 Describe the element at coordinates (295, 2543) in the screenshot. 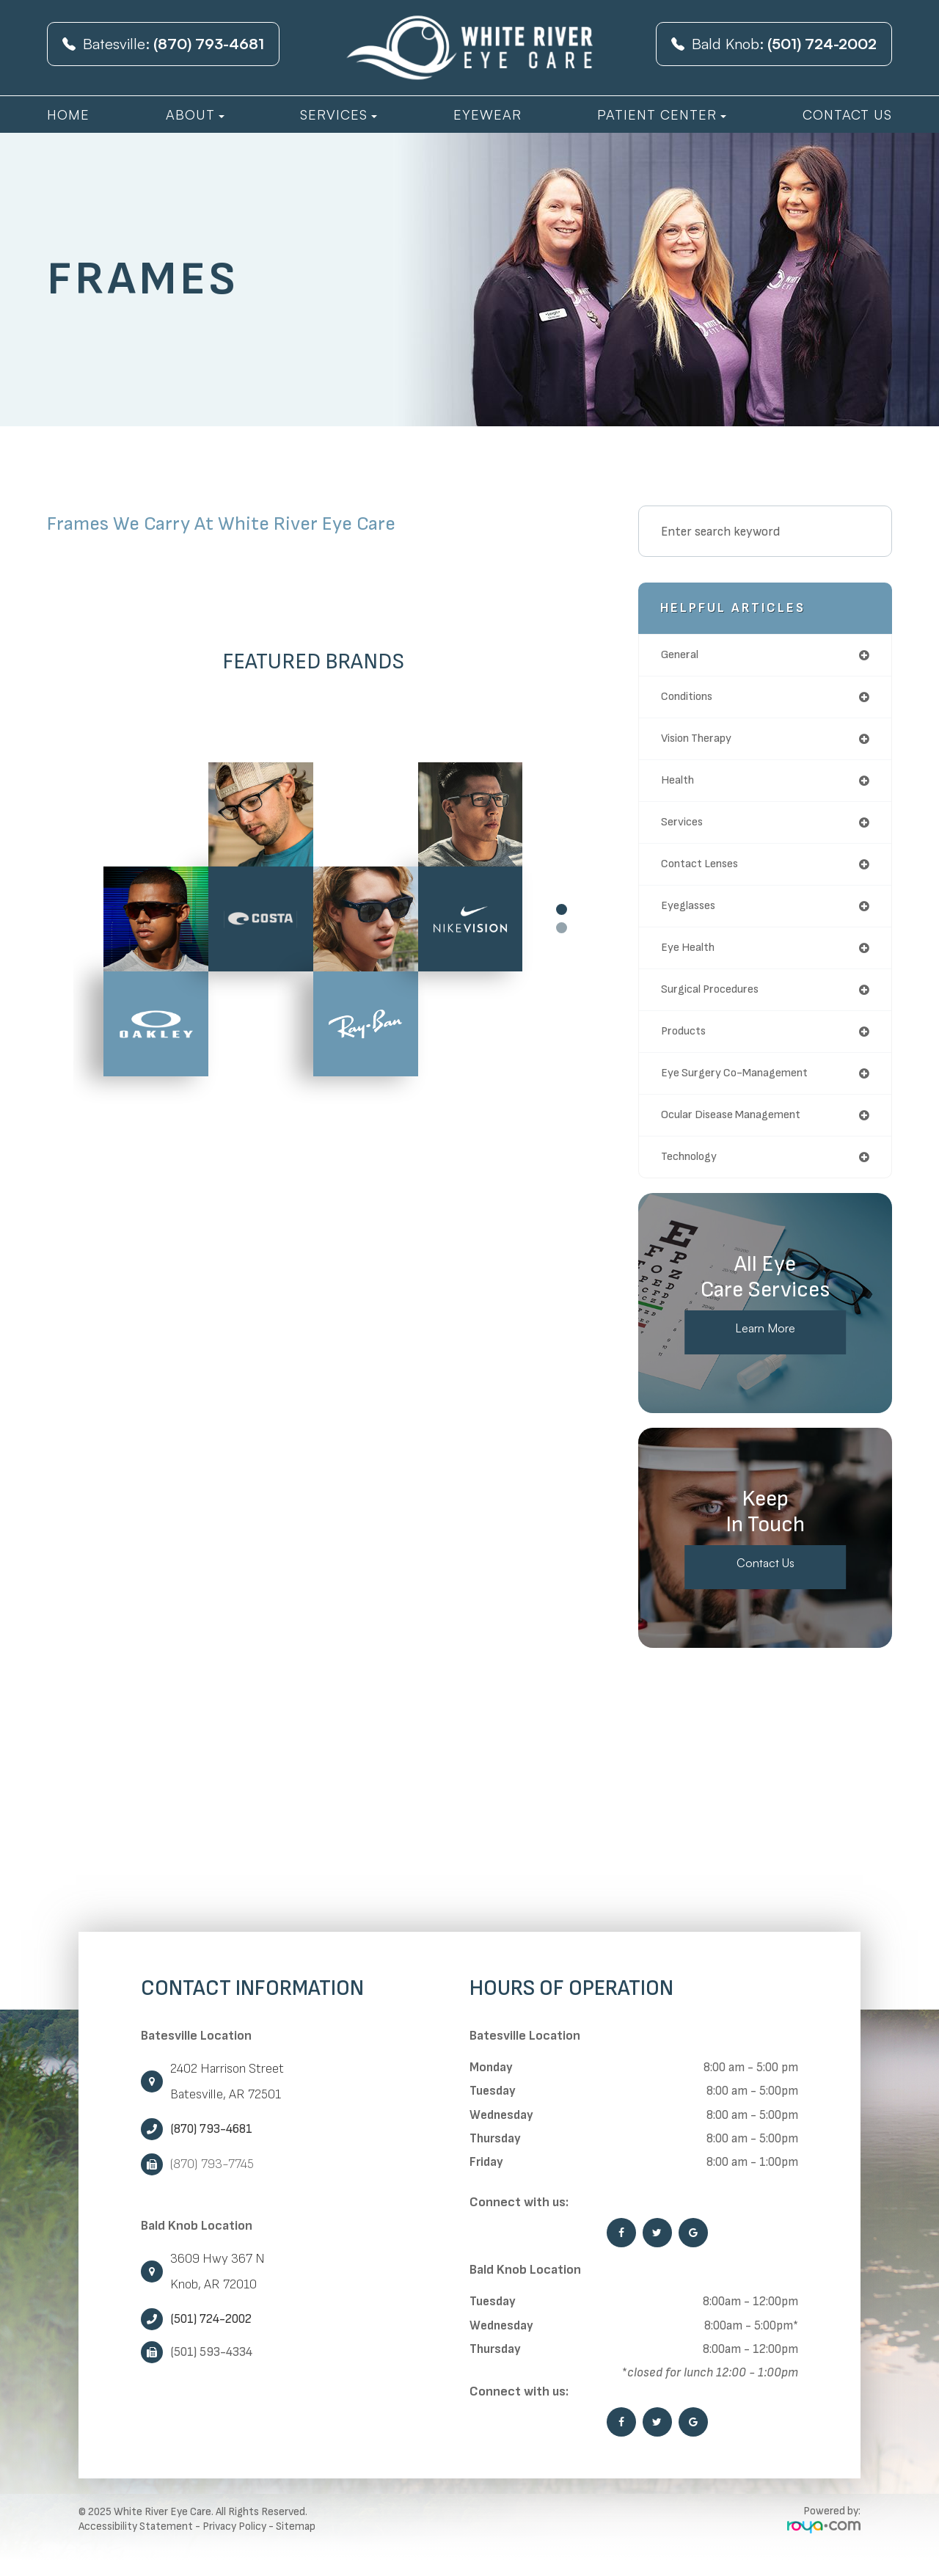

I see `Sitemap` at that location.